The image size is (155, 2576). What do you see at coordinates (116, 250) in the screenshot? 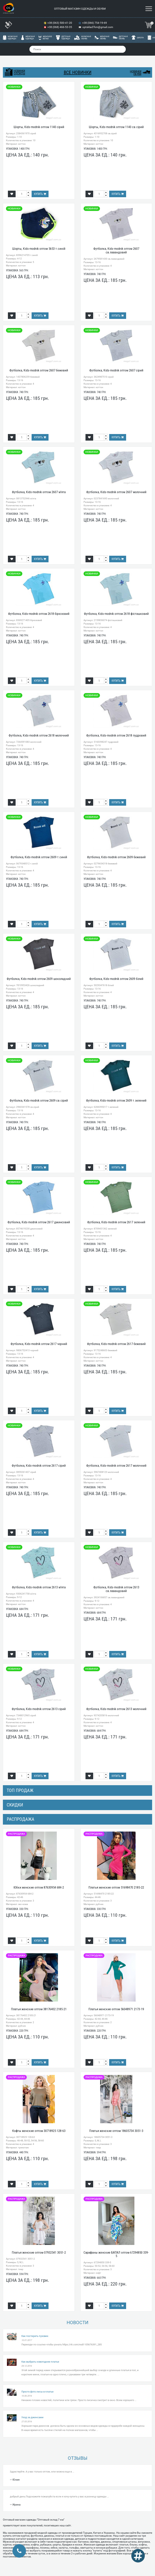
I see `Футболка, Kids-modnik оптом 2607 св.лавандовий` at bounding box center [116, 250].